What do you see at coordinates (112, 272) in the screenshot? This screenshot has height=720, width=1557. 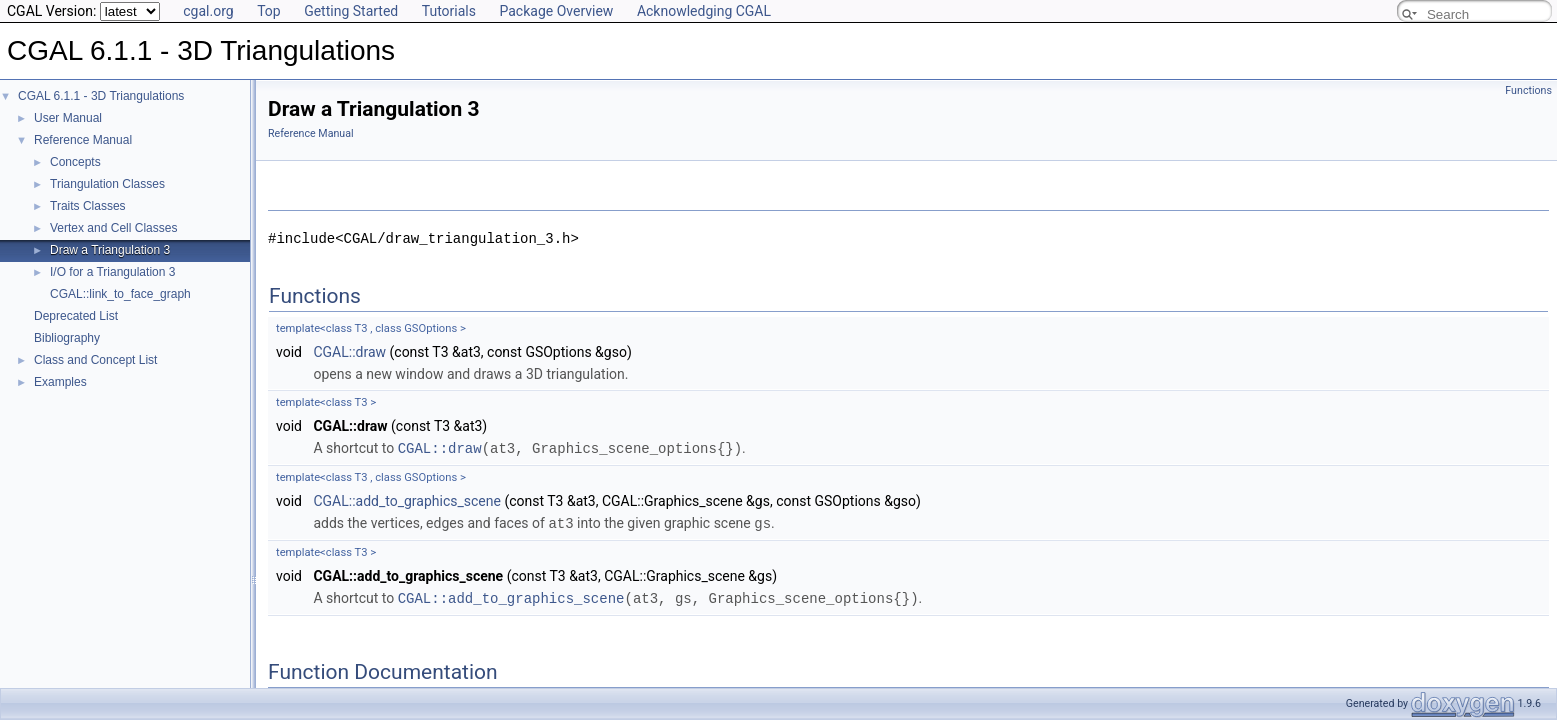 I see `I/O for a Triangulation 3` at bounding box center [112, 272].